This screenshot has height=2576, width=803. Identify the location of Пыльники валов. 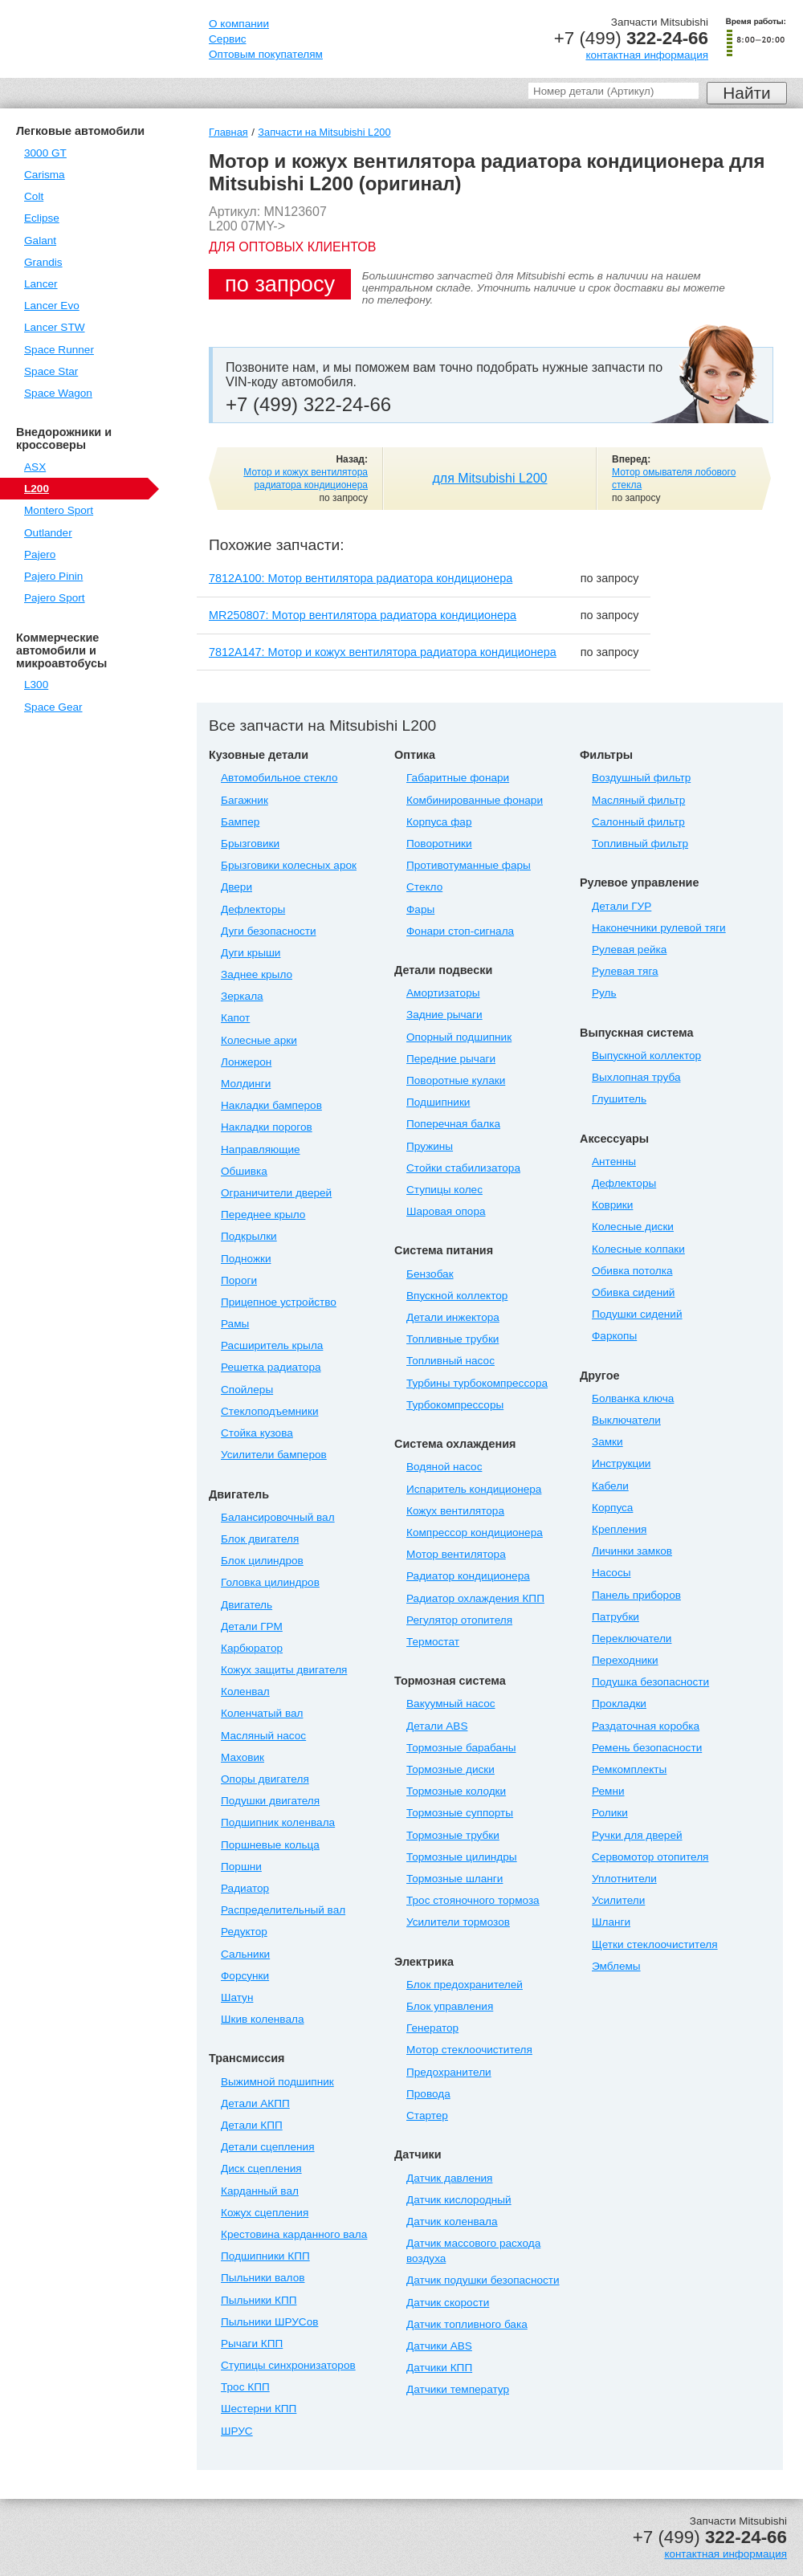
(262, 2278).